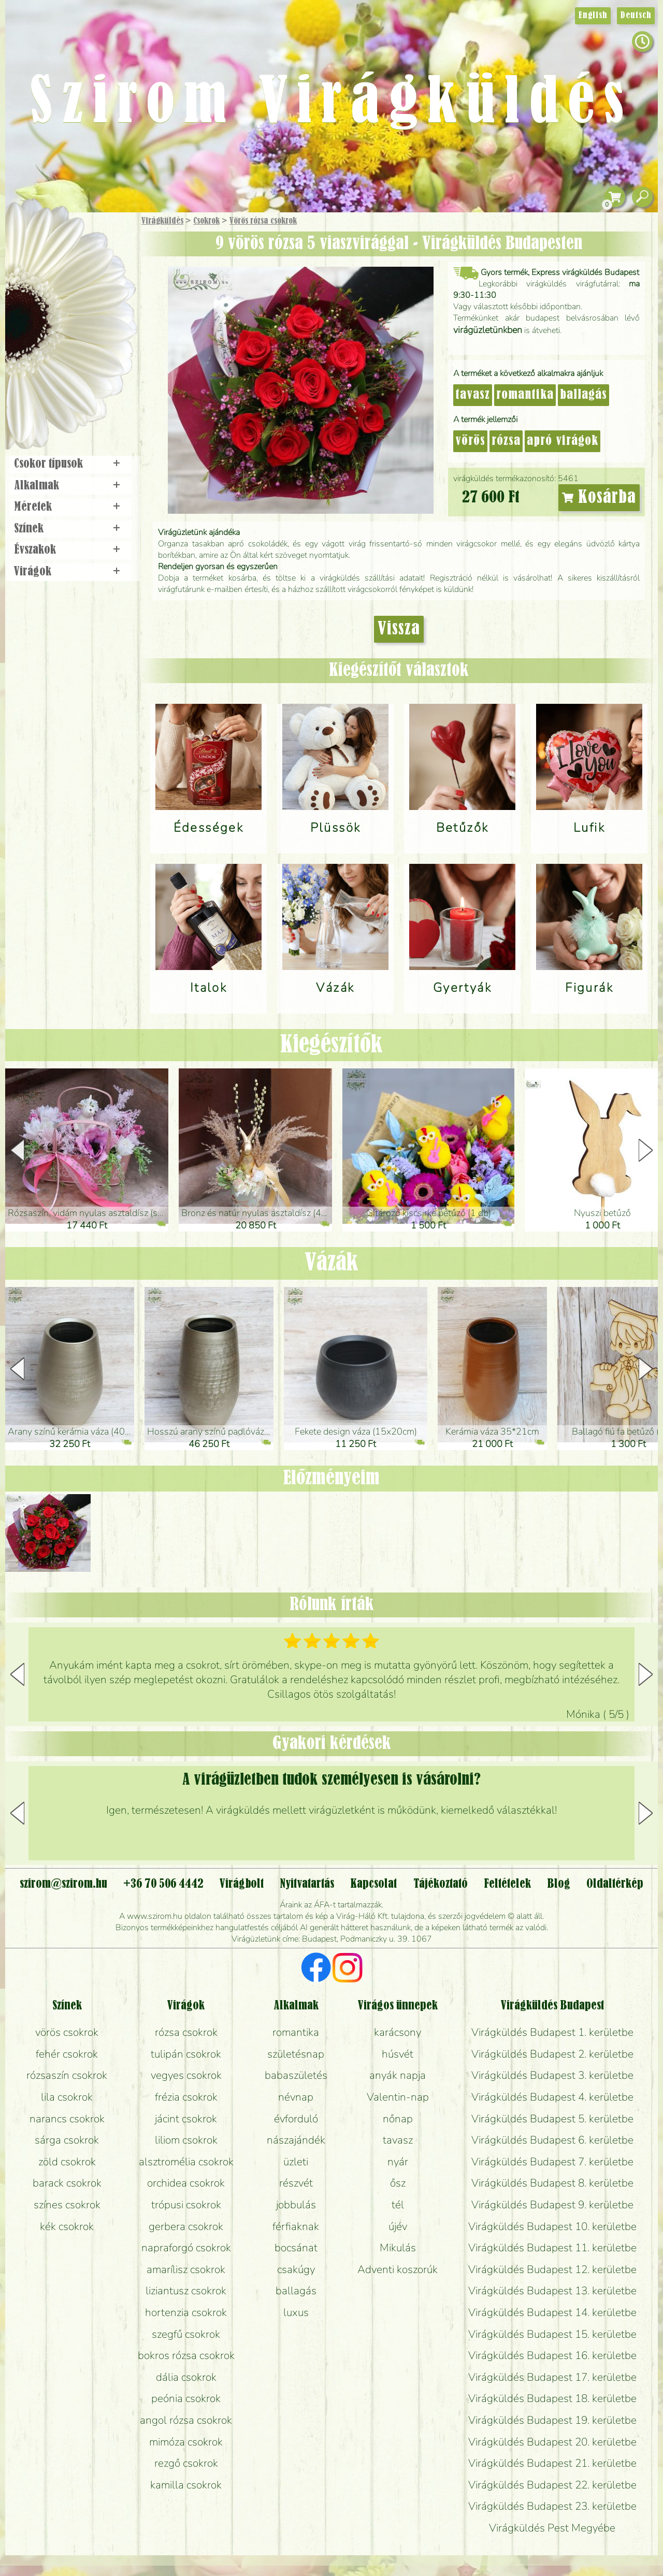  I want to click on csakúgy, so click(296, 2269).